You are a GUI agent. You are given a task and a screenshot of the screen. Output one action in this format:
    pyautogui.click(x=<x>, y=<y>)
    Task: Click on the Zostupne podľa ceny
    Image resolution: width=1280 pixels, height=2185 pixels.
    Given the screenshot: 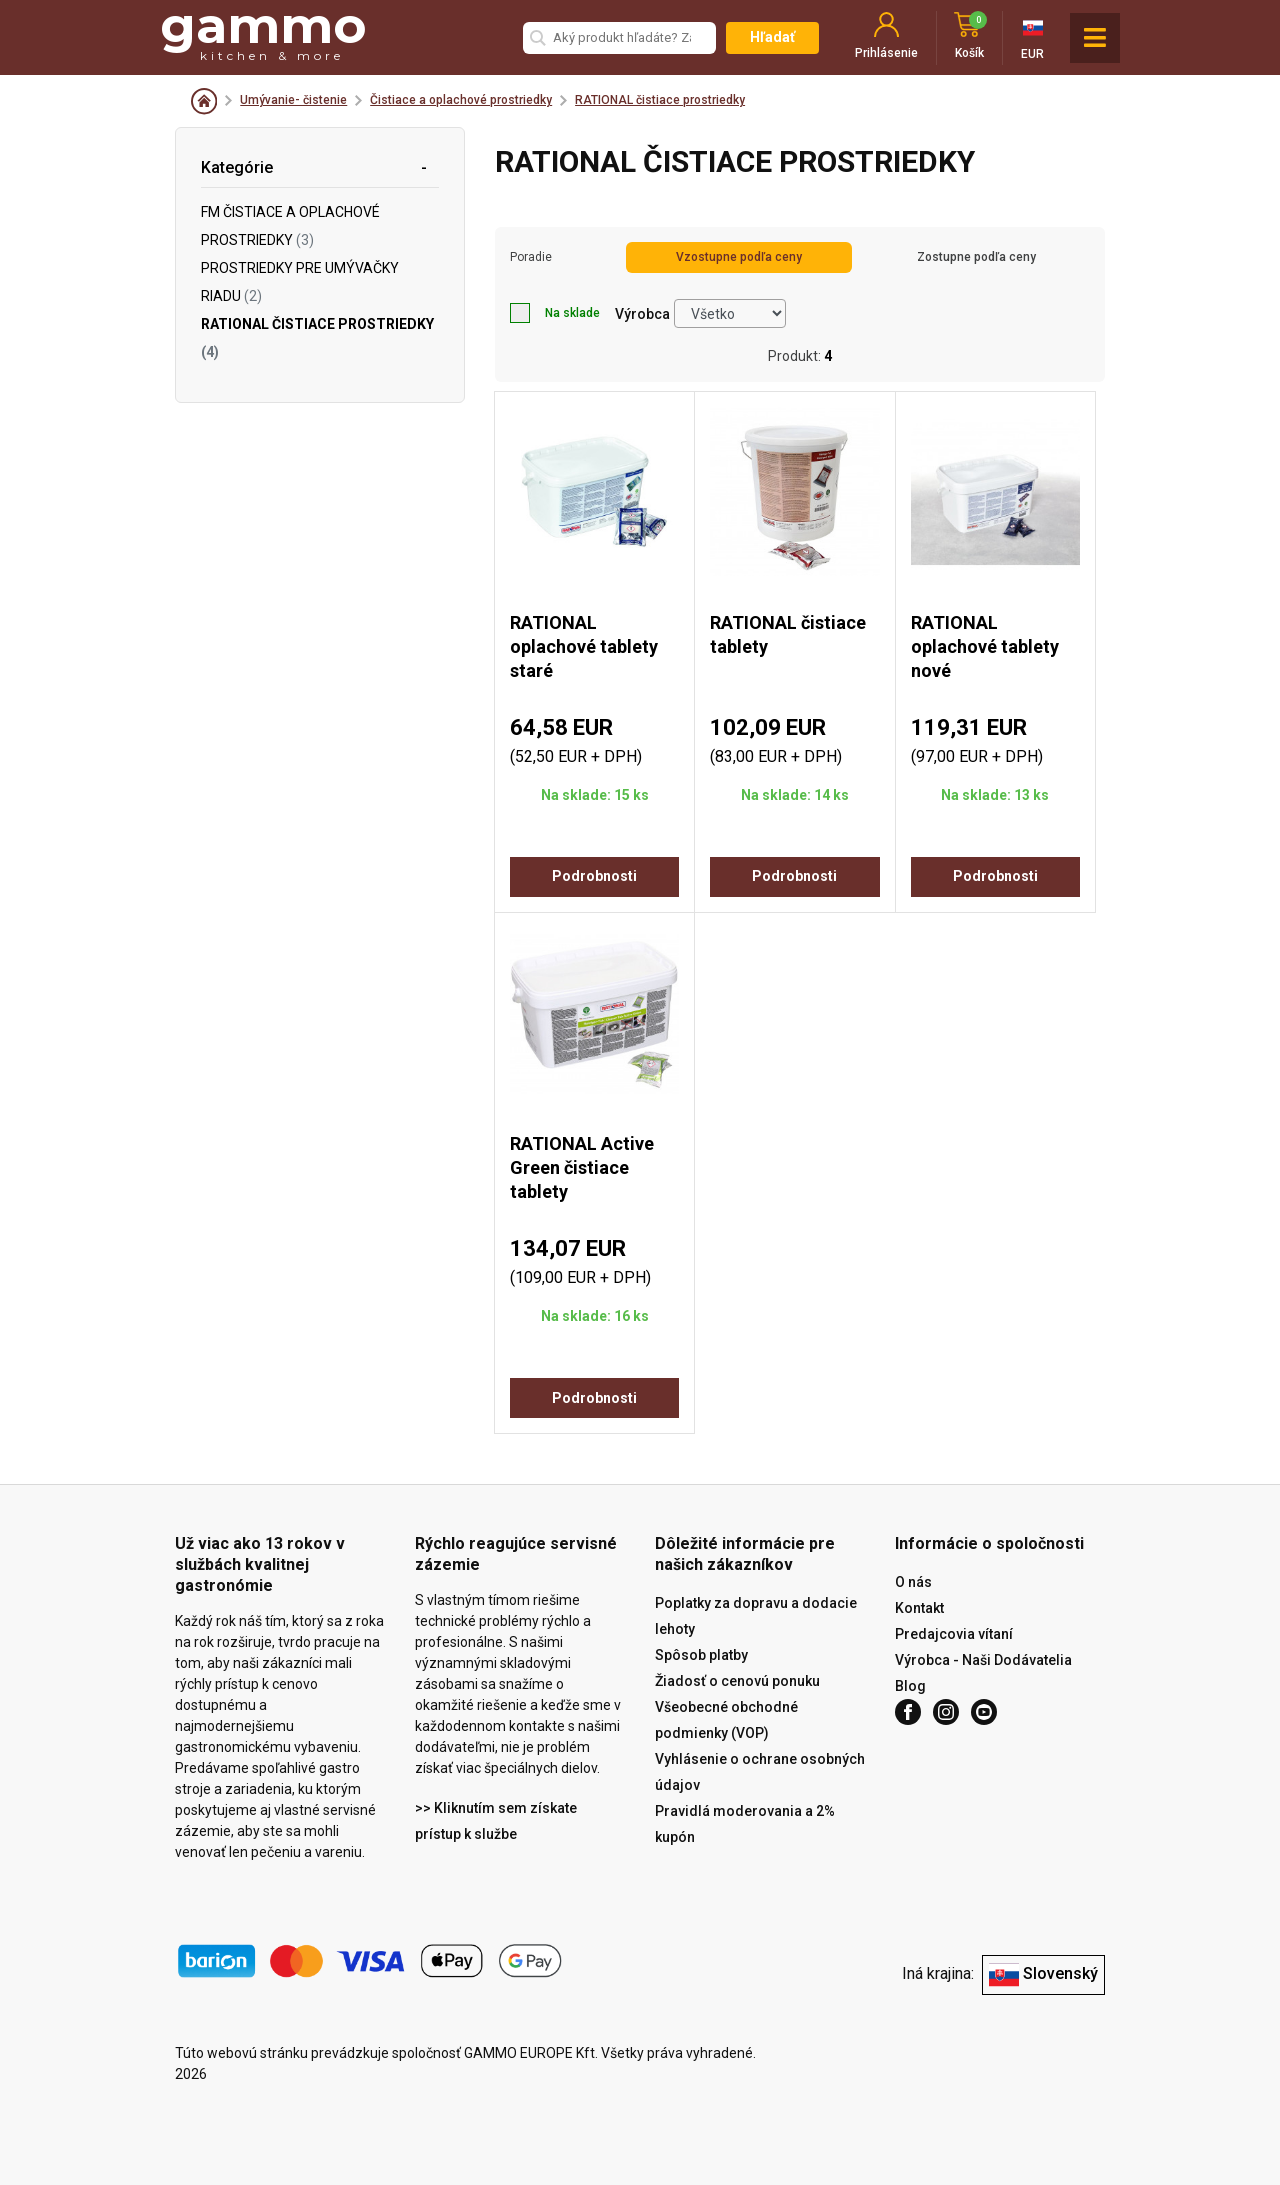 What is the action you would take?
    pyautogui.click(x=976, y=257)
    